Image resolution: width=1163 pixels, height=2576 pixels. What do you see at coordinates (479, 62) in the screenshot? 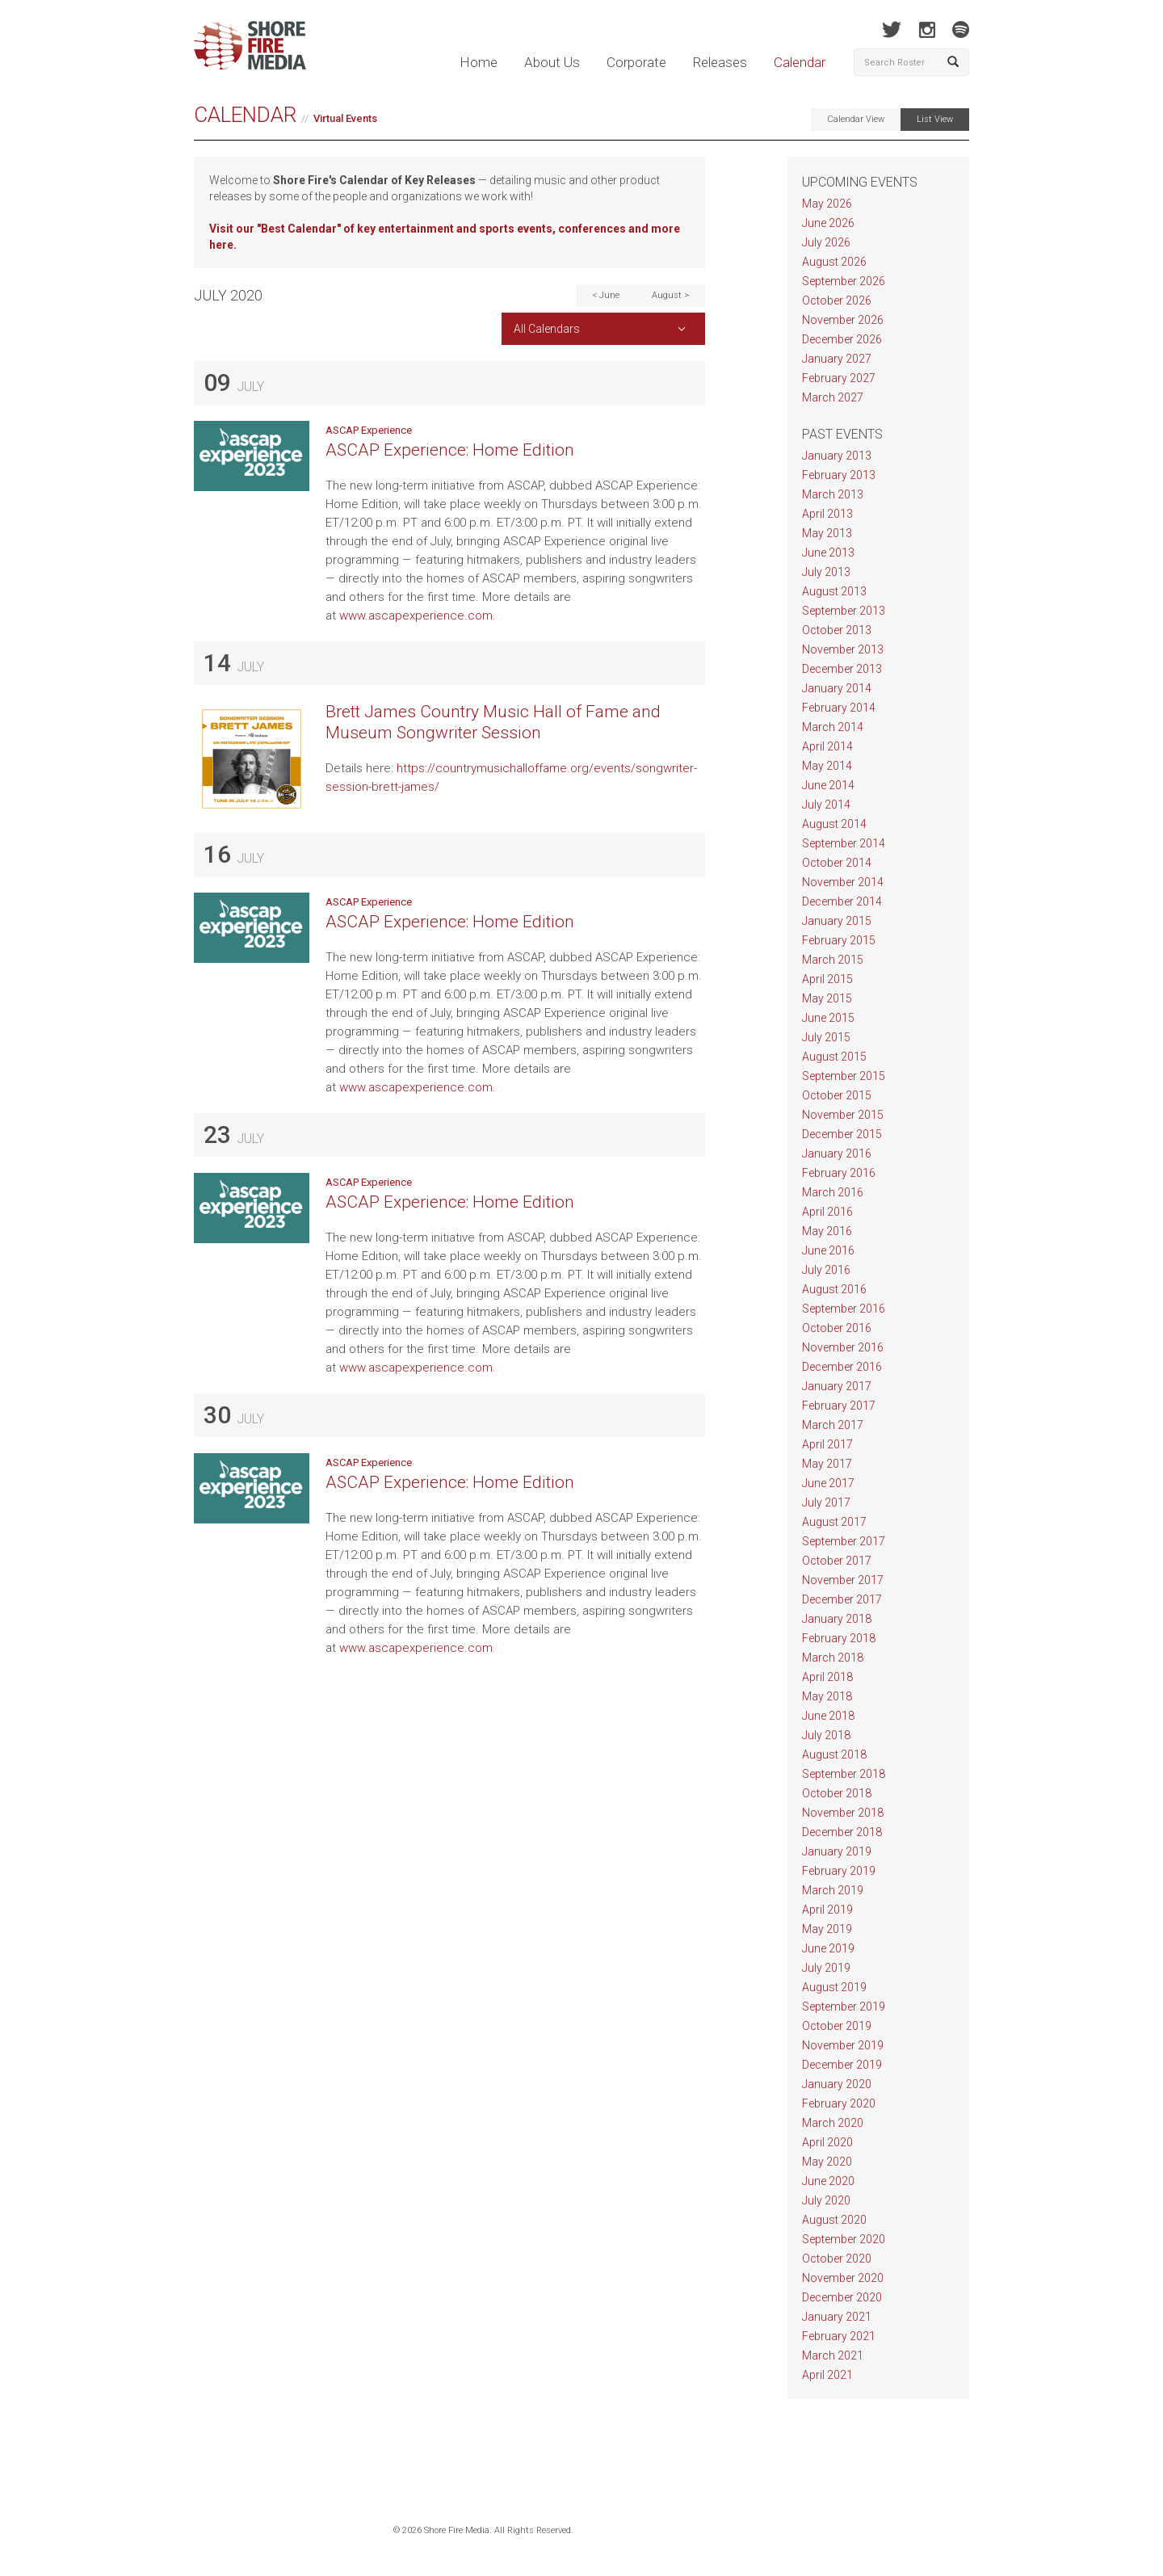
I see `Home` at bounding box center [479, 62].